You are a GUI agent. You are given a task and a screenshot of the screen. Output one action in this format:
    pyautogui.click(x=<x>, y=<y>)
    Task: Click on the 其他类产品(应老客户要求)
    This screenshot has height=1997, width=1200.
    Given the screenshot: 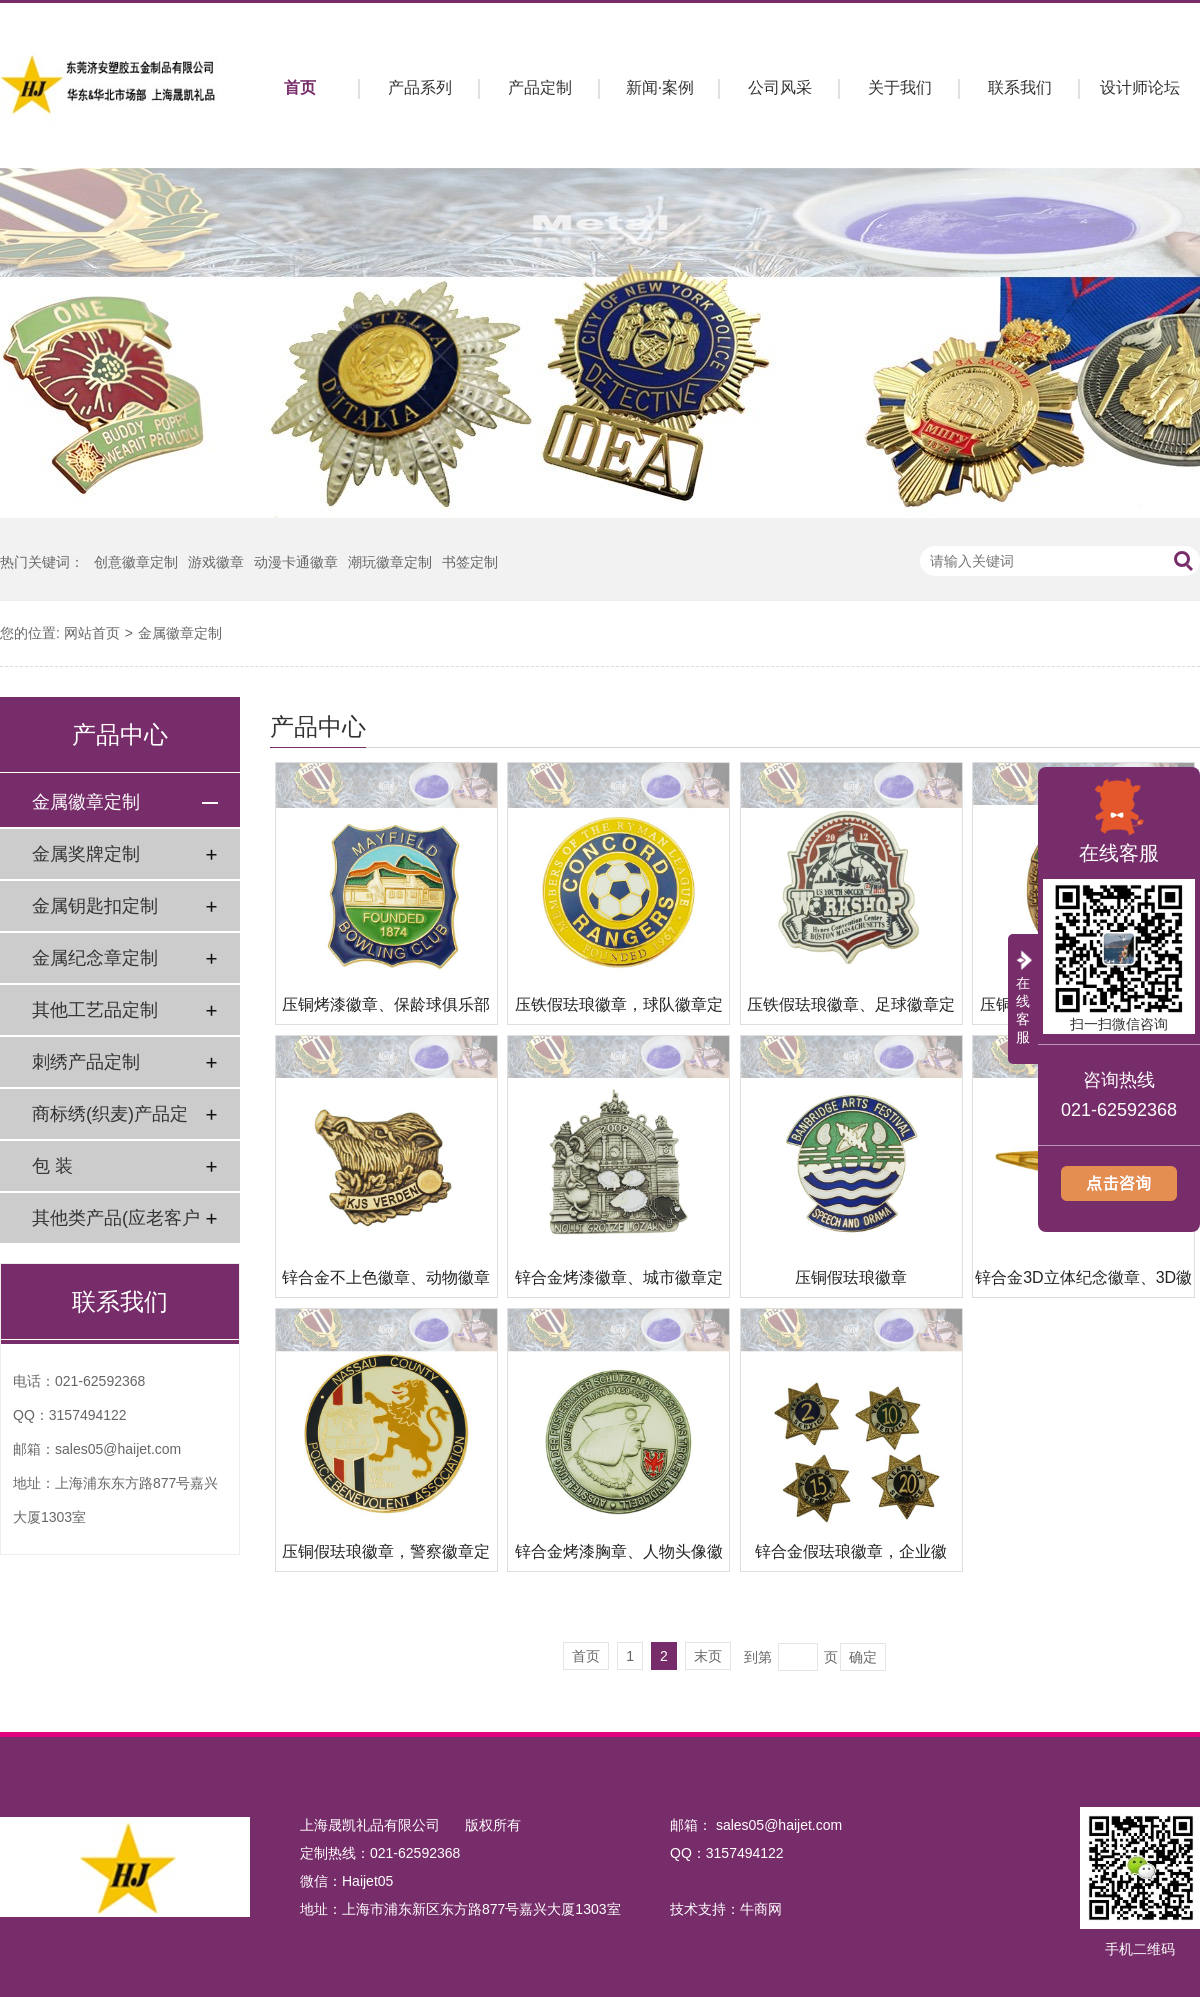 What is the action you would take?
    pyautogui.click(x=116, y=1225)
    